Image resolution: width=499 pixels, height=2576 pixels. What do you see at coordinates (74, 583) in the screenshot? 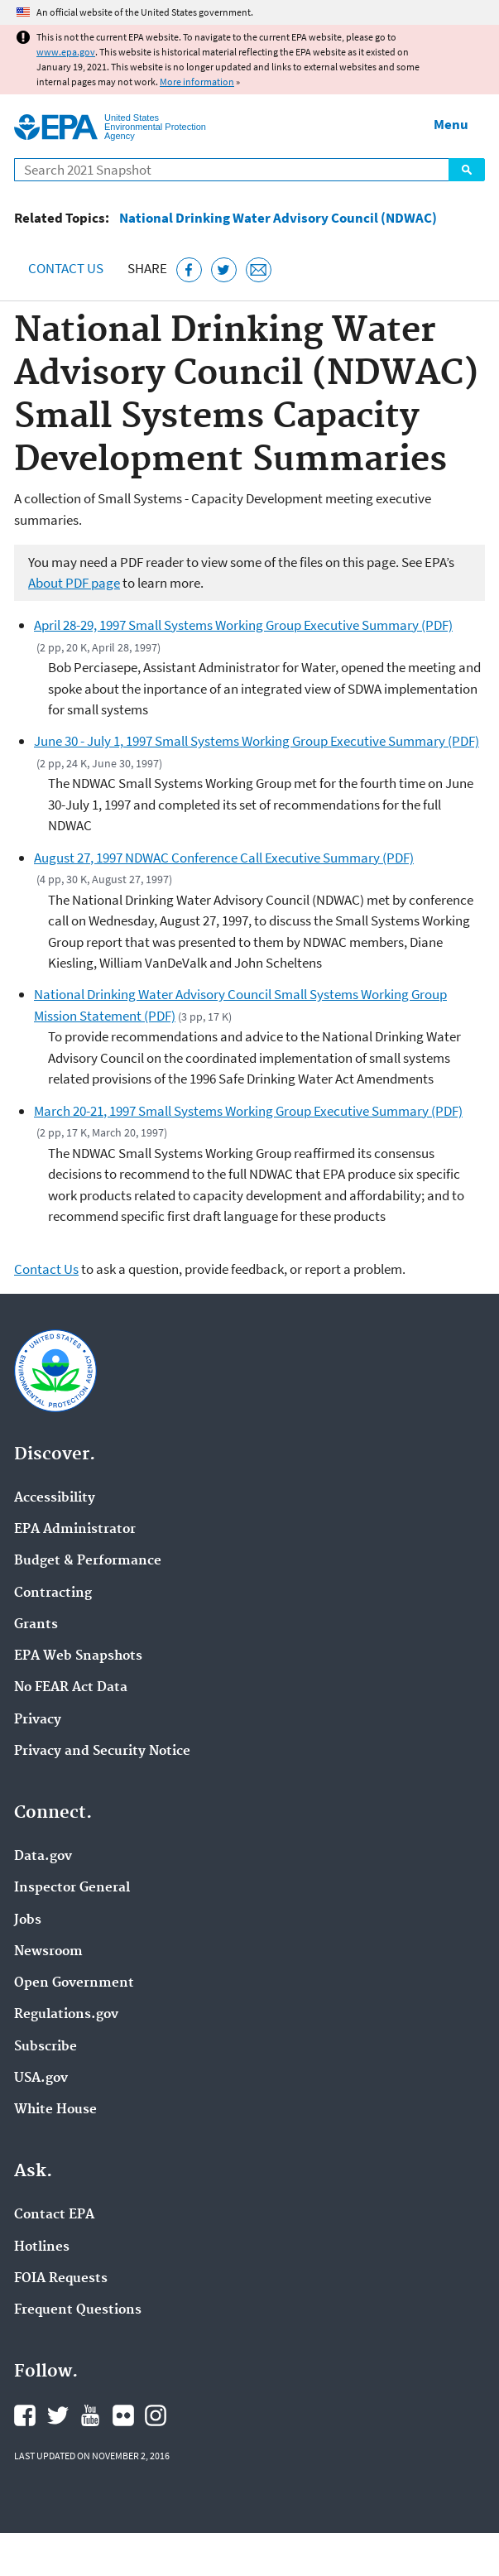
I see `About PDF page` at bounding box center [74, 583].